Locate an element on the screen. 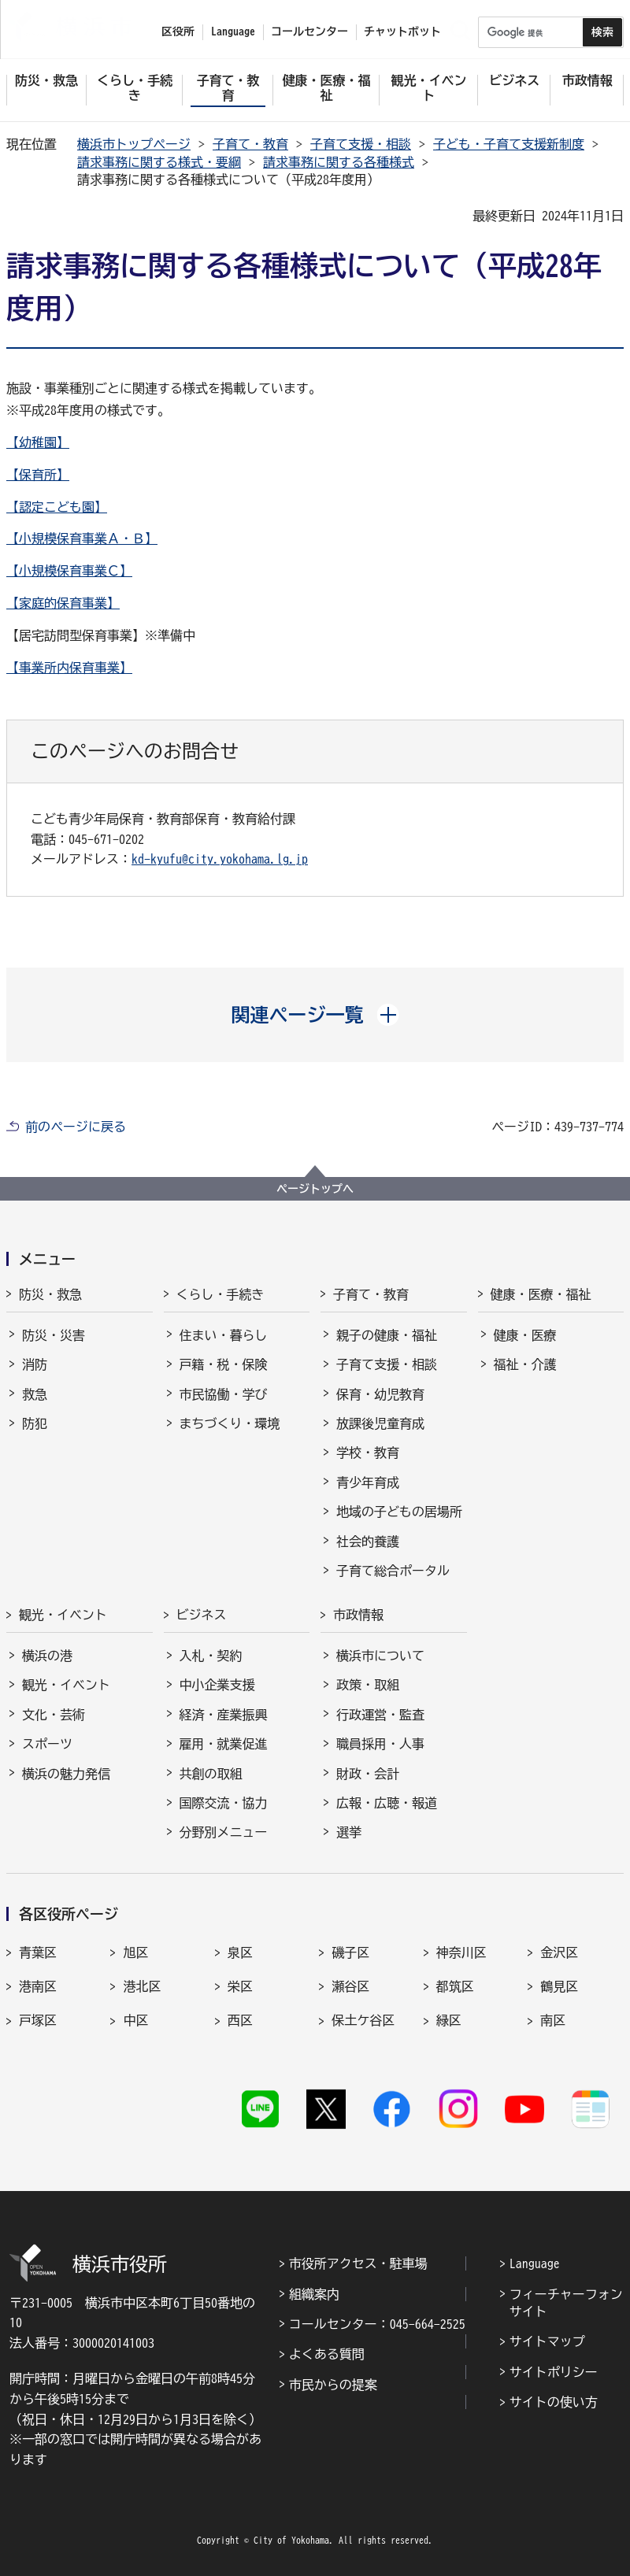 This screenshot has height=2576, width=630. 子育て総合ポータル is located at coordinates (393, 1570).